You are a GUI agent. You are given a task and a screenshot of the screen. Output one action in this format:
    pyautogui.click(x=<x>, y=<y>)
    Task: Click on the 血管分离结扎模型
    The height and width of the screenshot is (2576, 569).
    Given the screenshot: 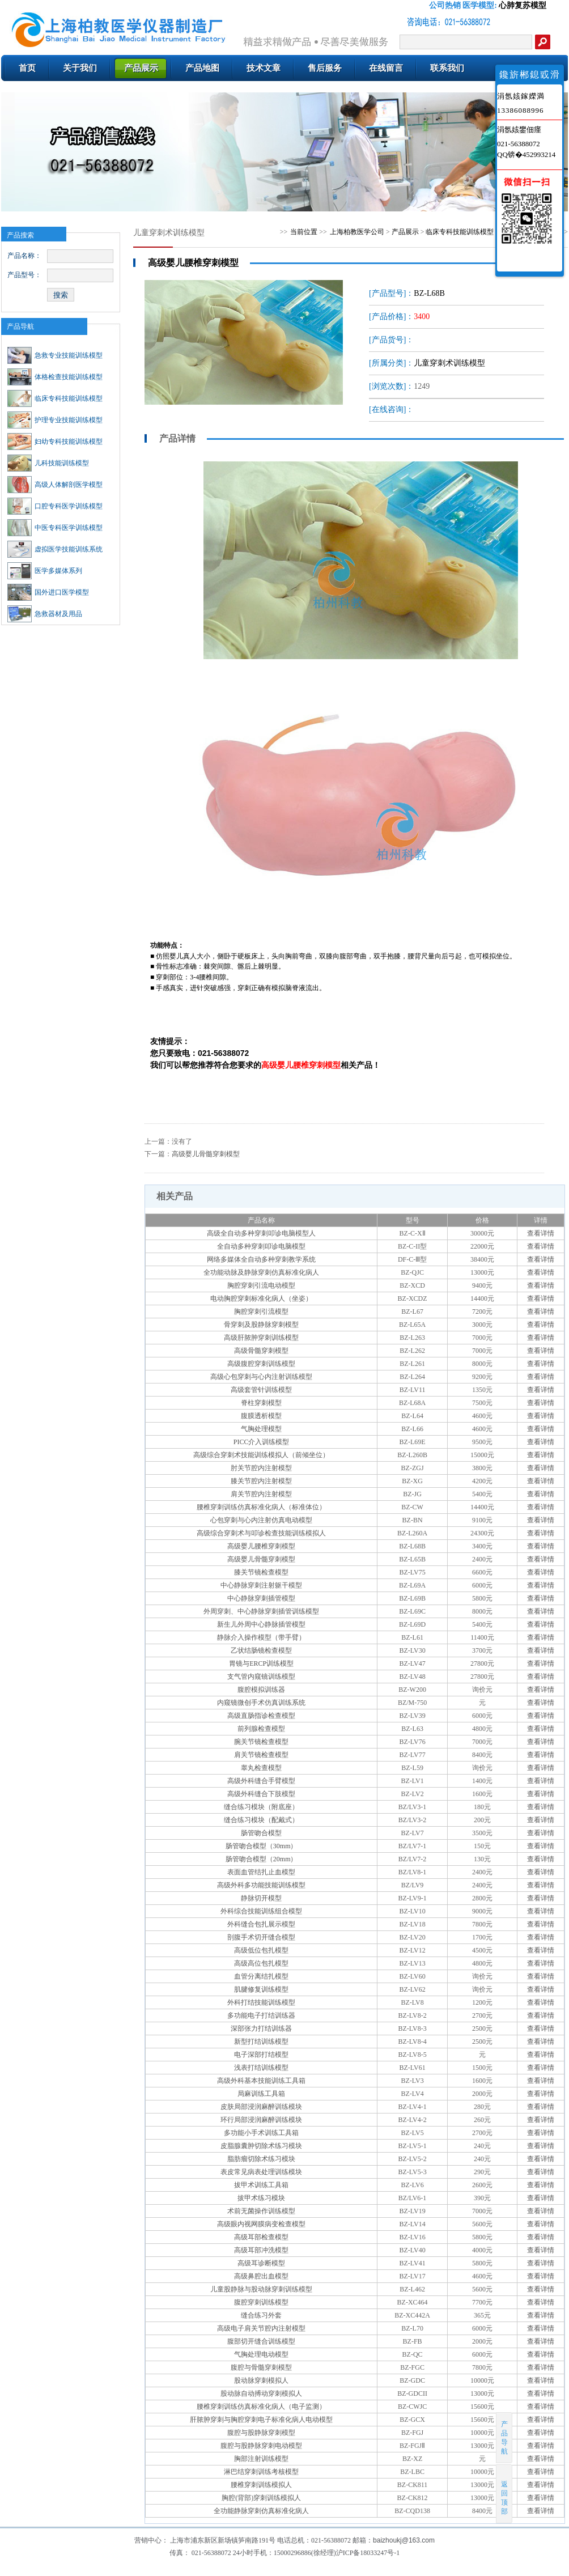 What is the action you would take?
    pyautogui.click(x=261, y=1976)
    